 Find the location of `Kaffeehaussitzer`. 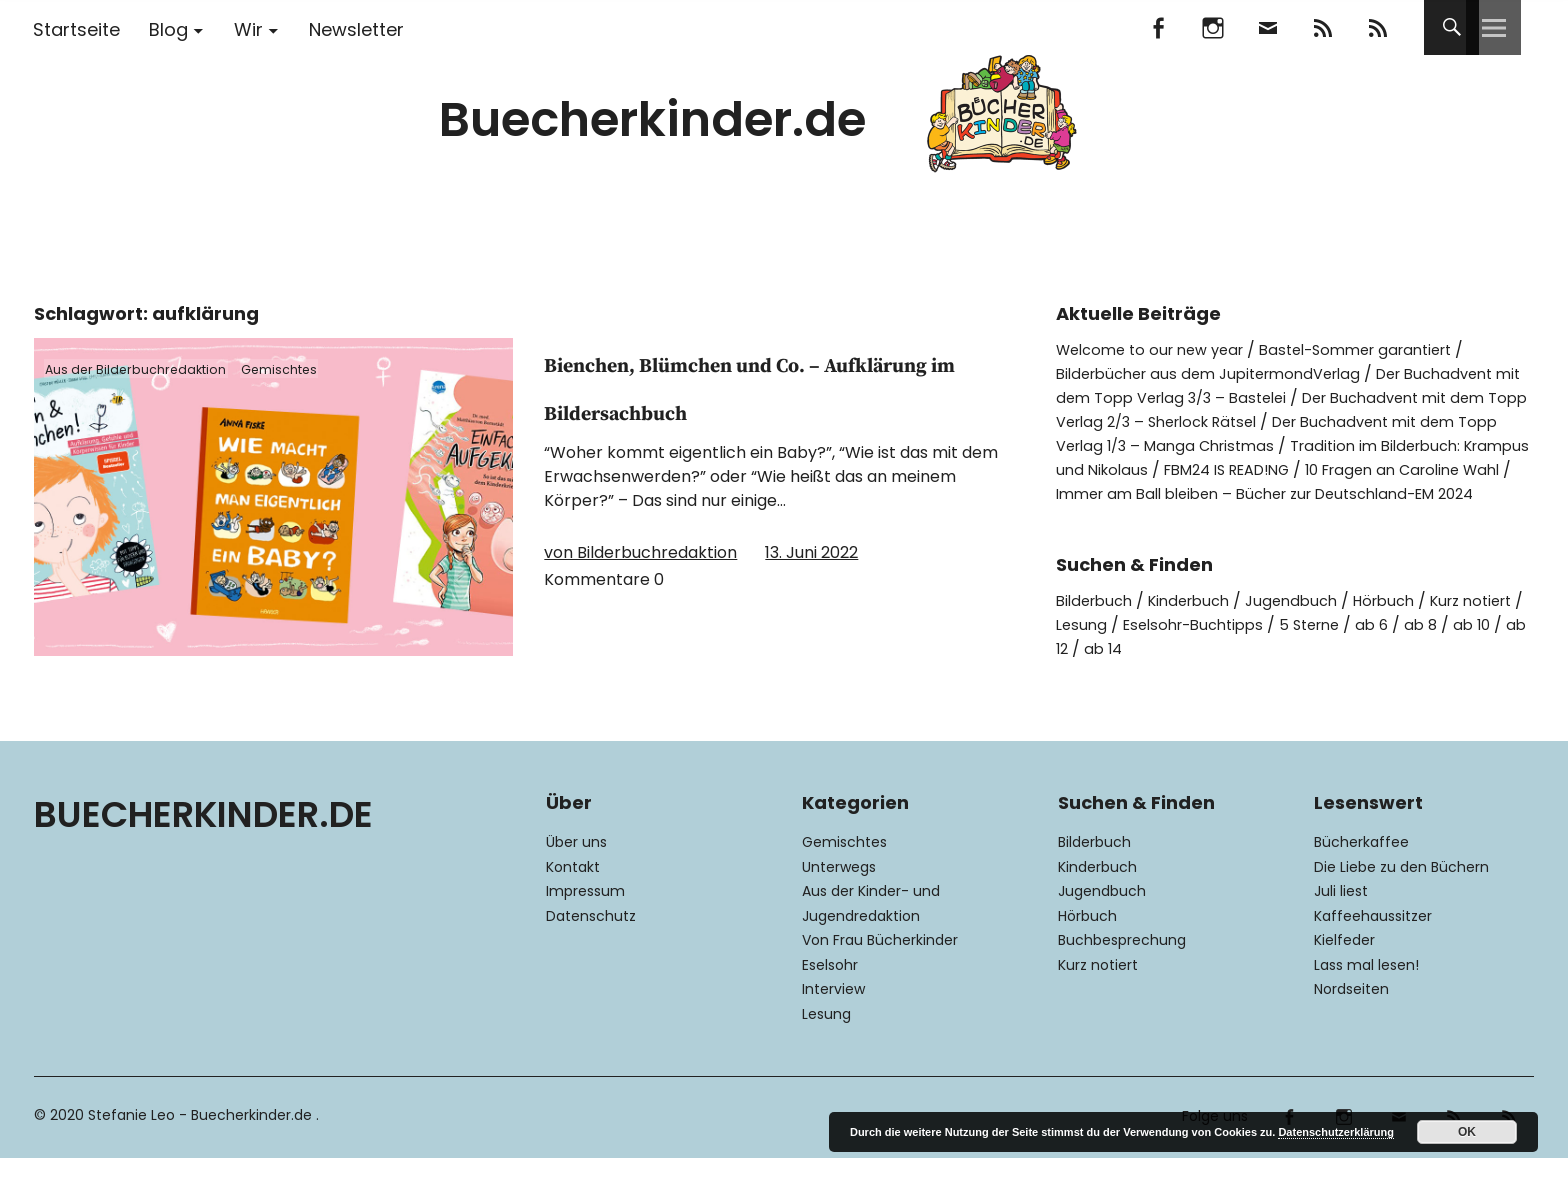

Kaffeehaussitzer is located at coordinates (1373, 940).